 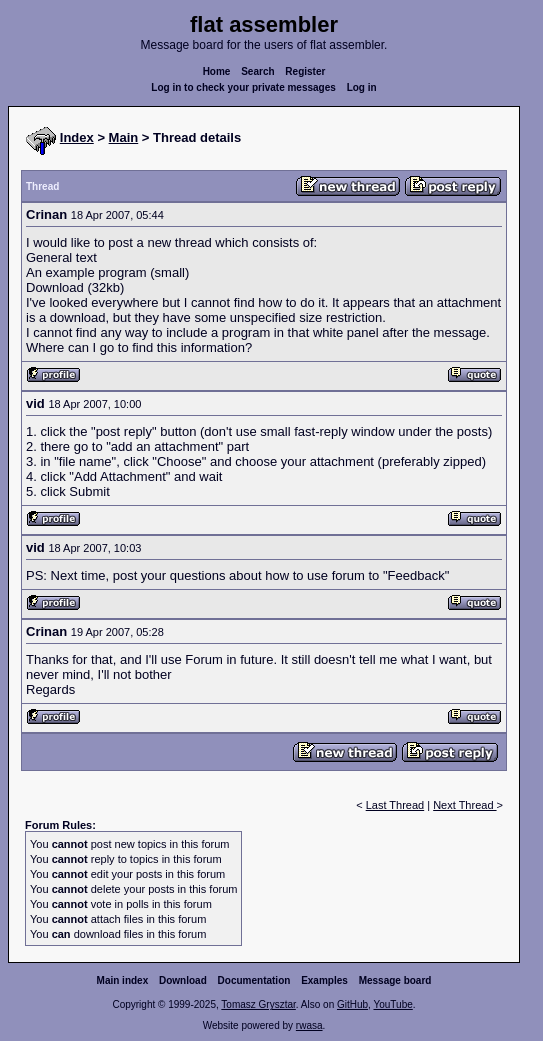 What do you see at coordinates (183, 980) in the screenshot?
I see `Download` at bounding box center [183, 980].